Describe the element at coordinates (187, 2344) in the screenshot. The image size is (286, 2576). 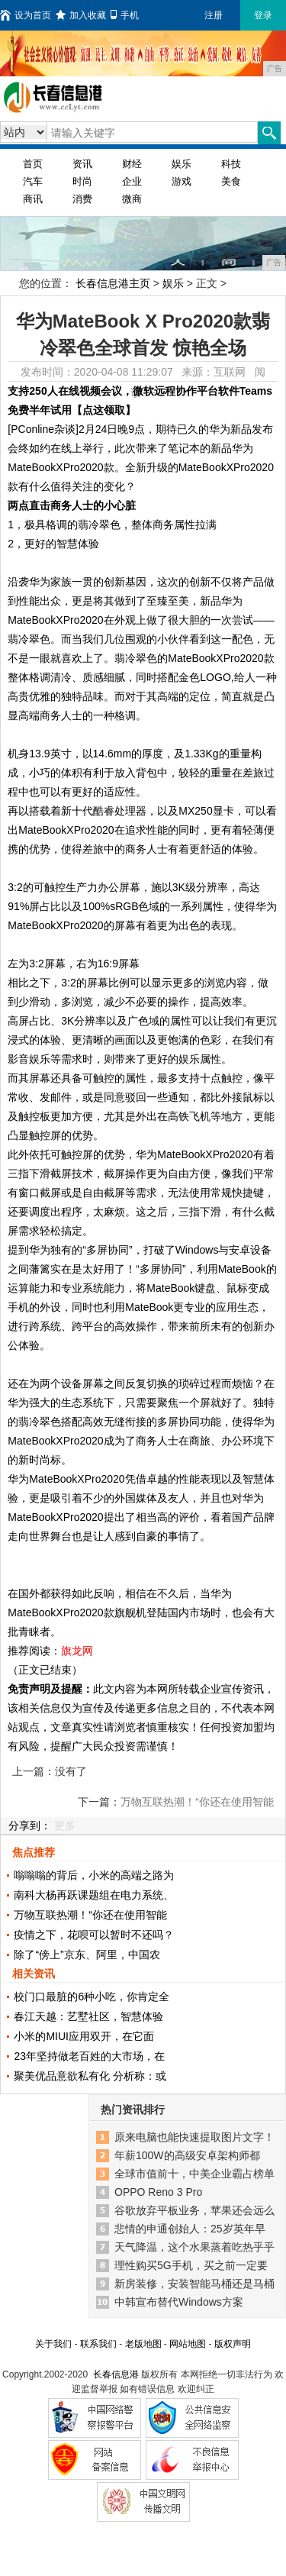
I see `网站地图` at that location.